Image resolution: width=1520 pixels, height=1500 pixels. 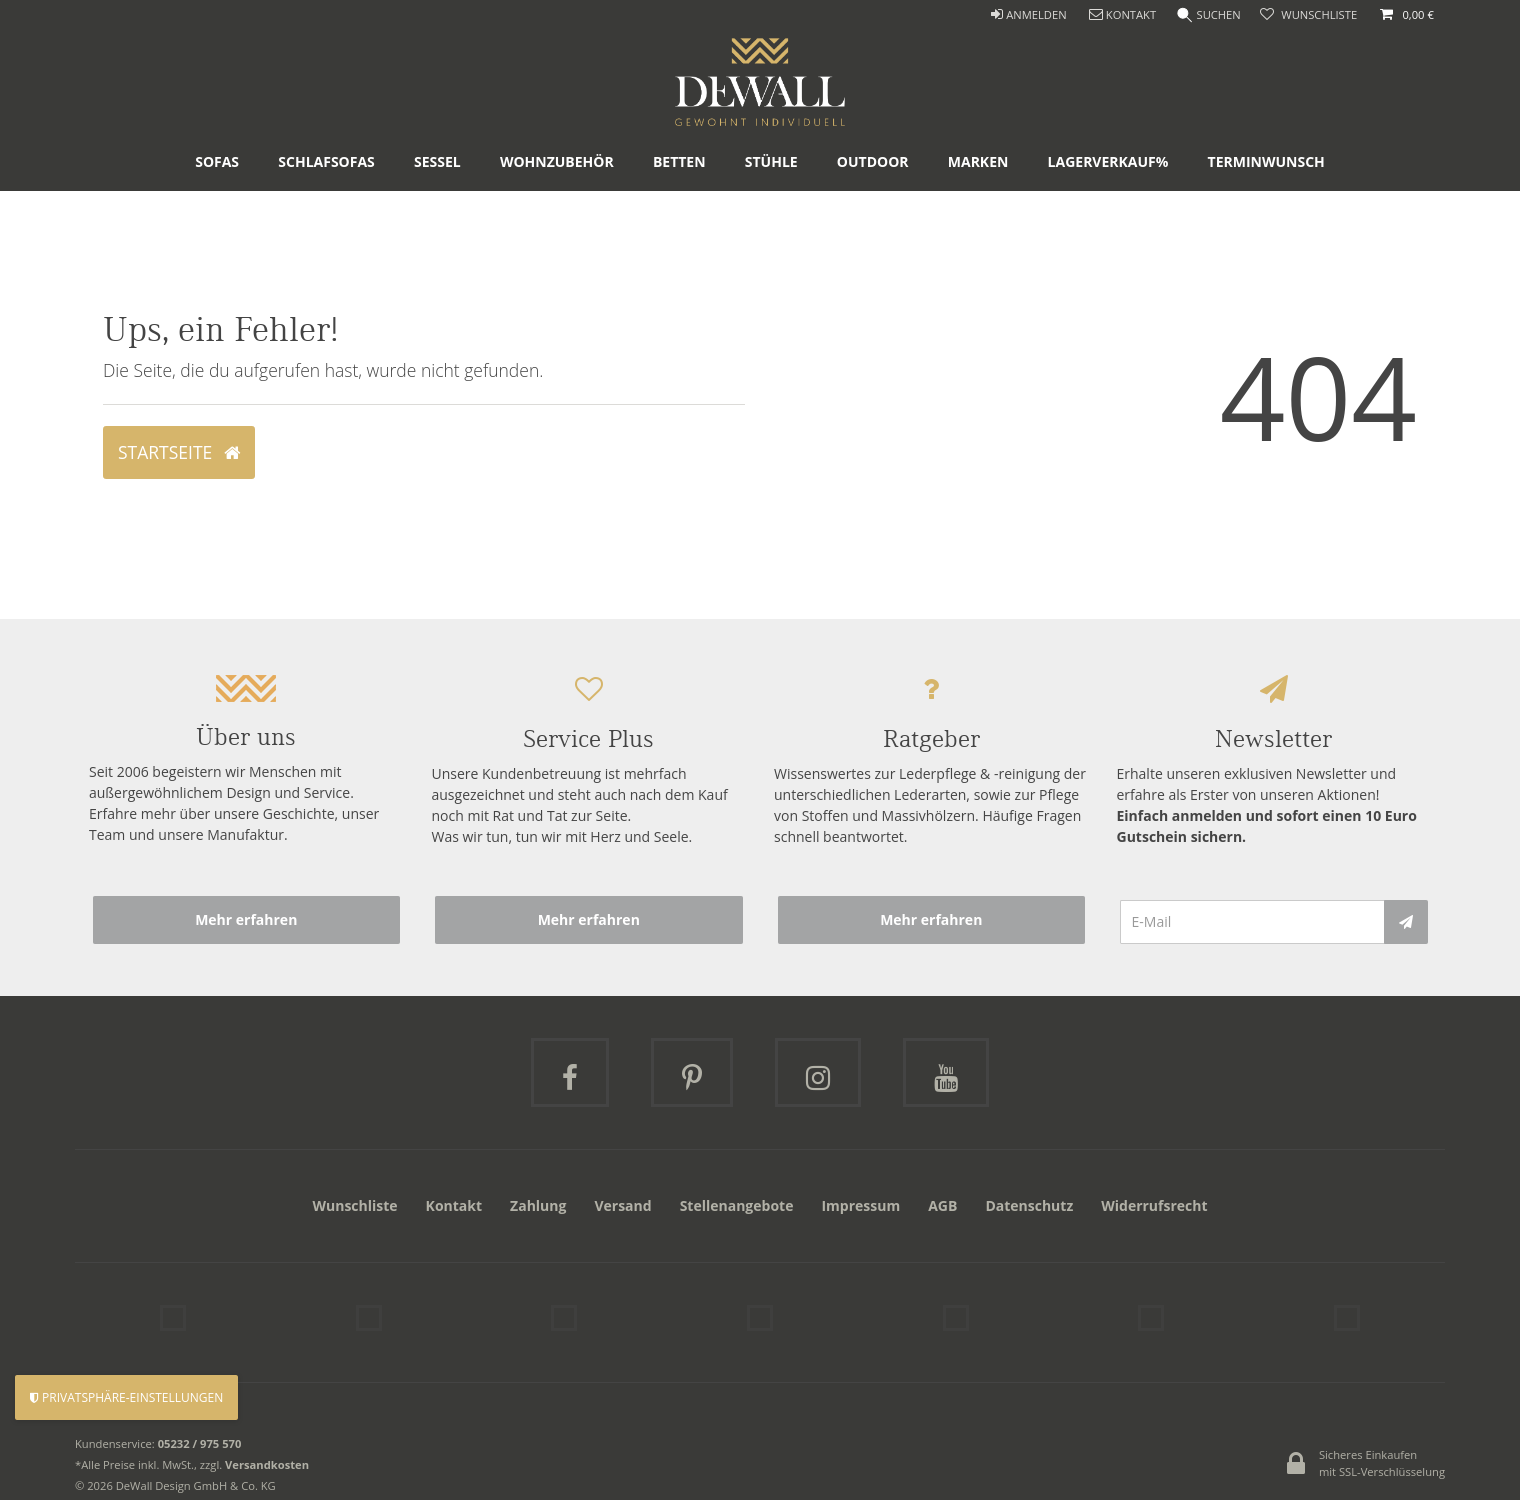 What do you see at coordinates (454, 1205) in the screenshot?
I see `Kontakt` at bounding box center [454, 1205].